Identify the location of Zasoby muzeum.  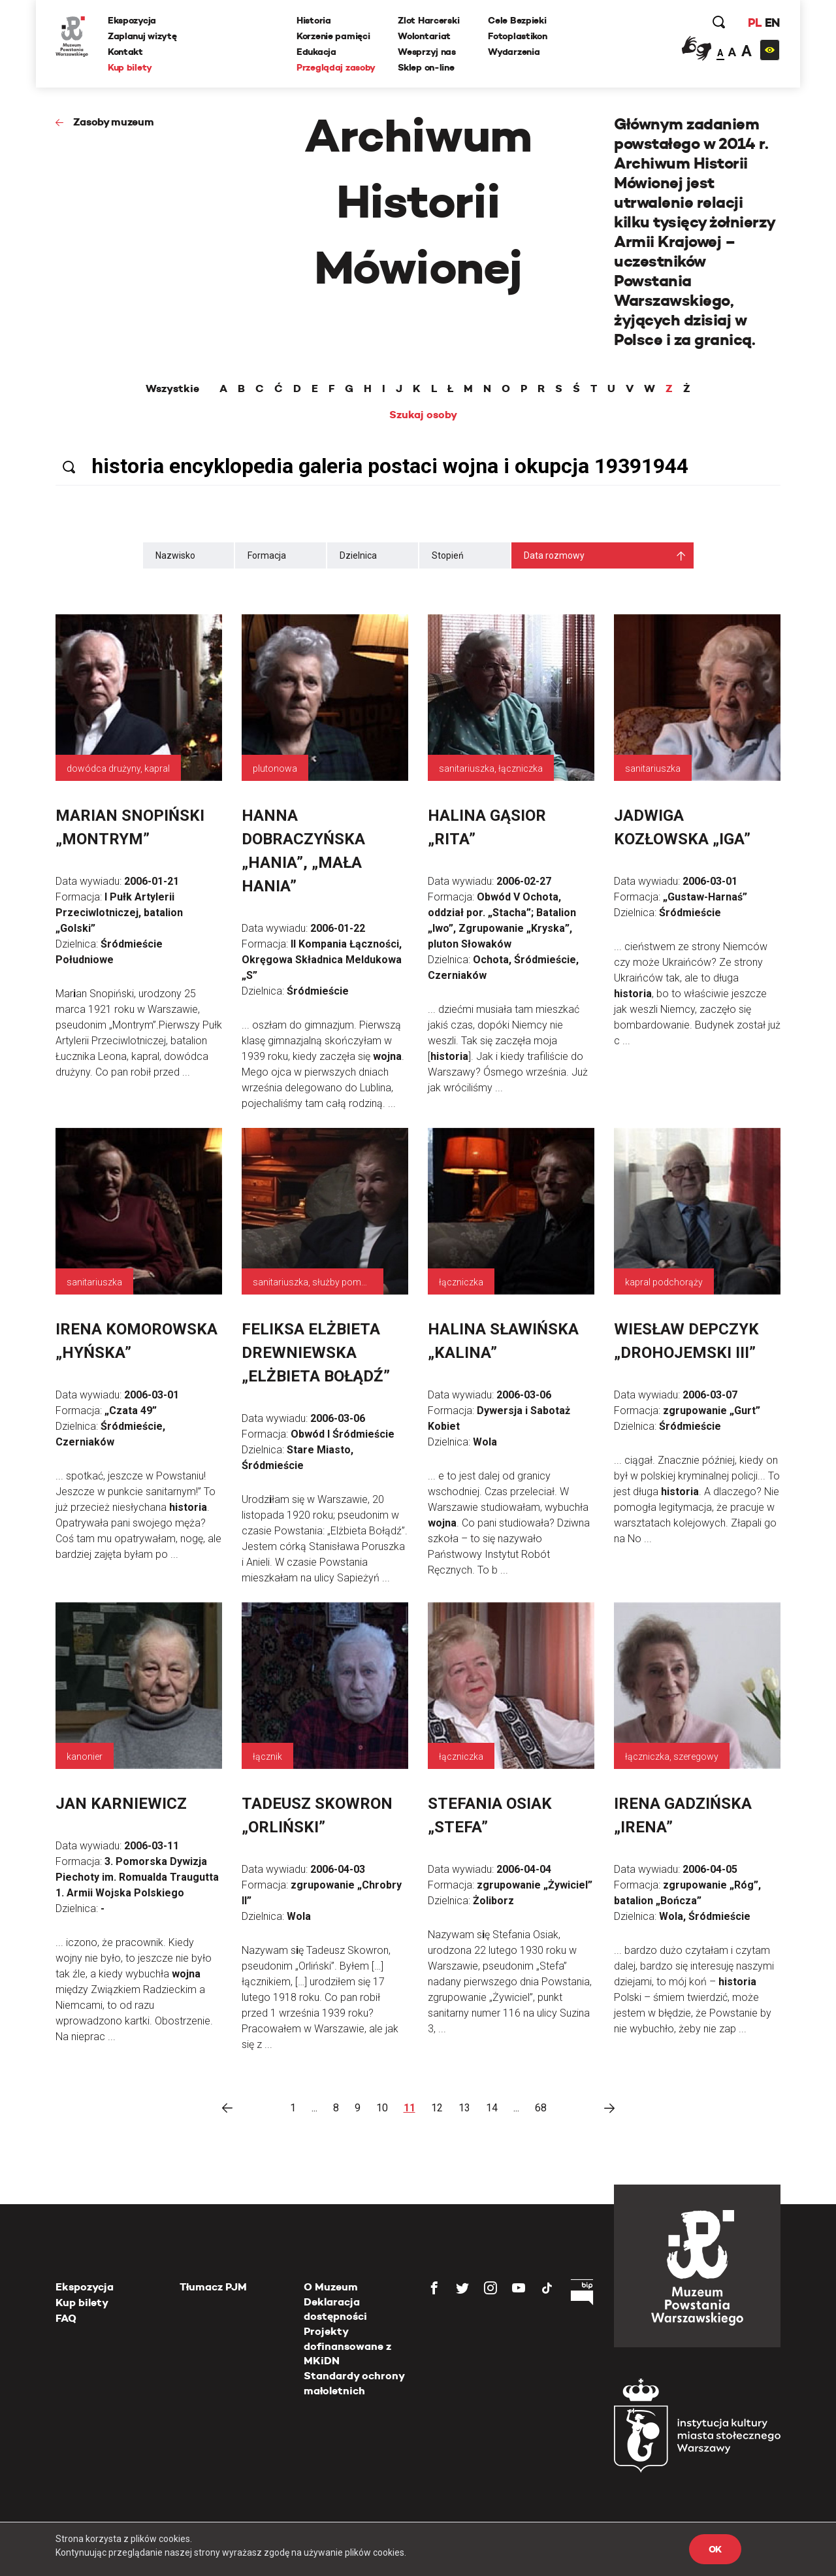
(113, 122).